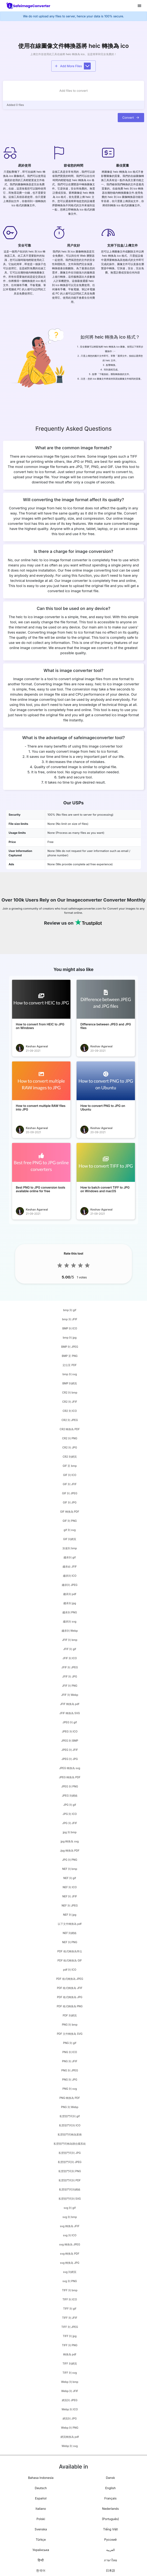 The height and width of the screenshot is (2576, 147). What do you see at coordinates (69, 1768) in the screenshot?
I see `JPEG 轉換為 svg` at bounding box center [69, 1768].